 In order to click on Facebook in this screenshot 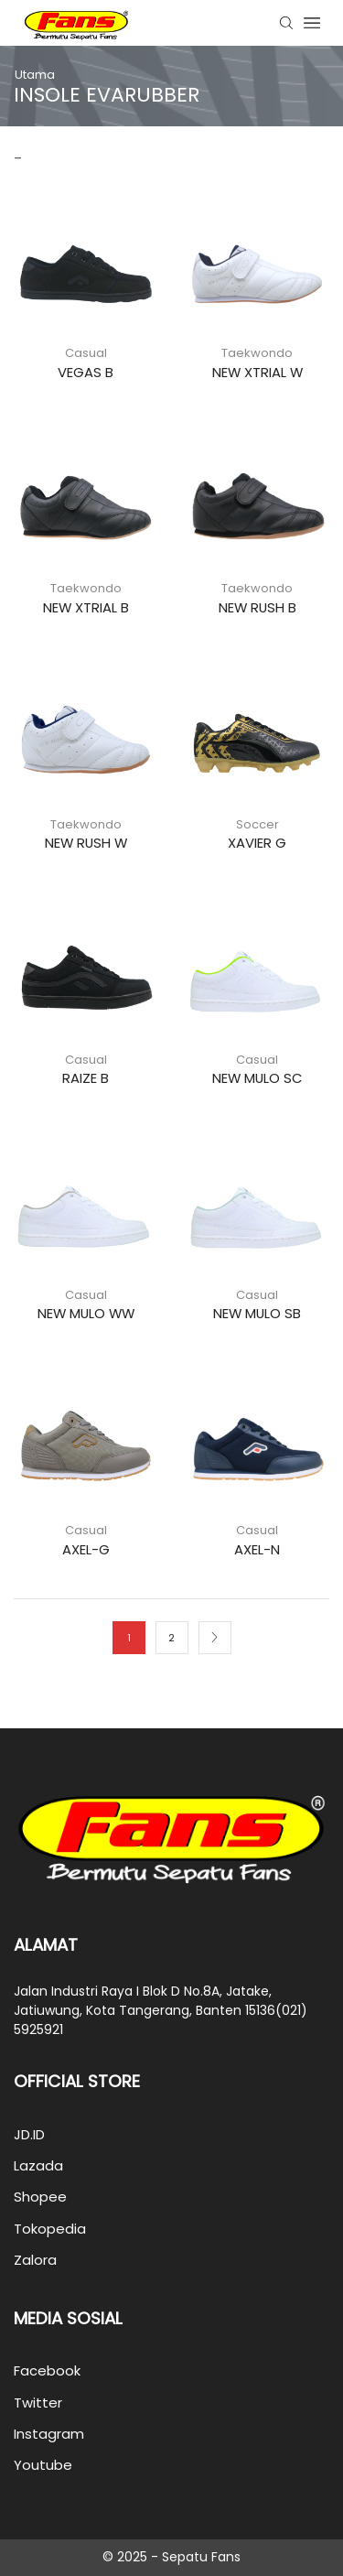, I will do `click(47, 2370)`.